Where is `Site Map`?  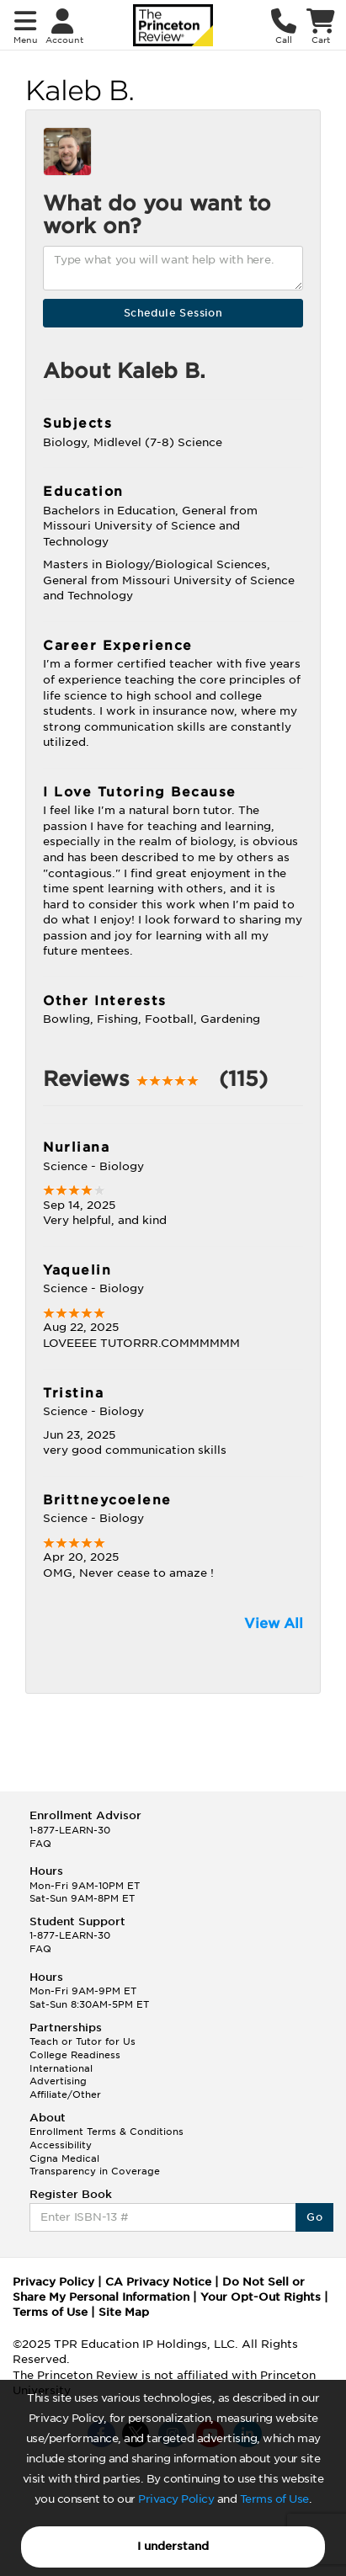 Site Map is located at coordinates (123, 2312).